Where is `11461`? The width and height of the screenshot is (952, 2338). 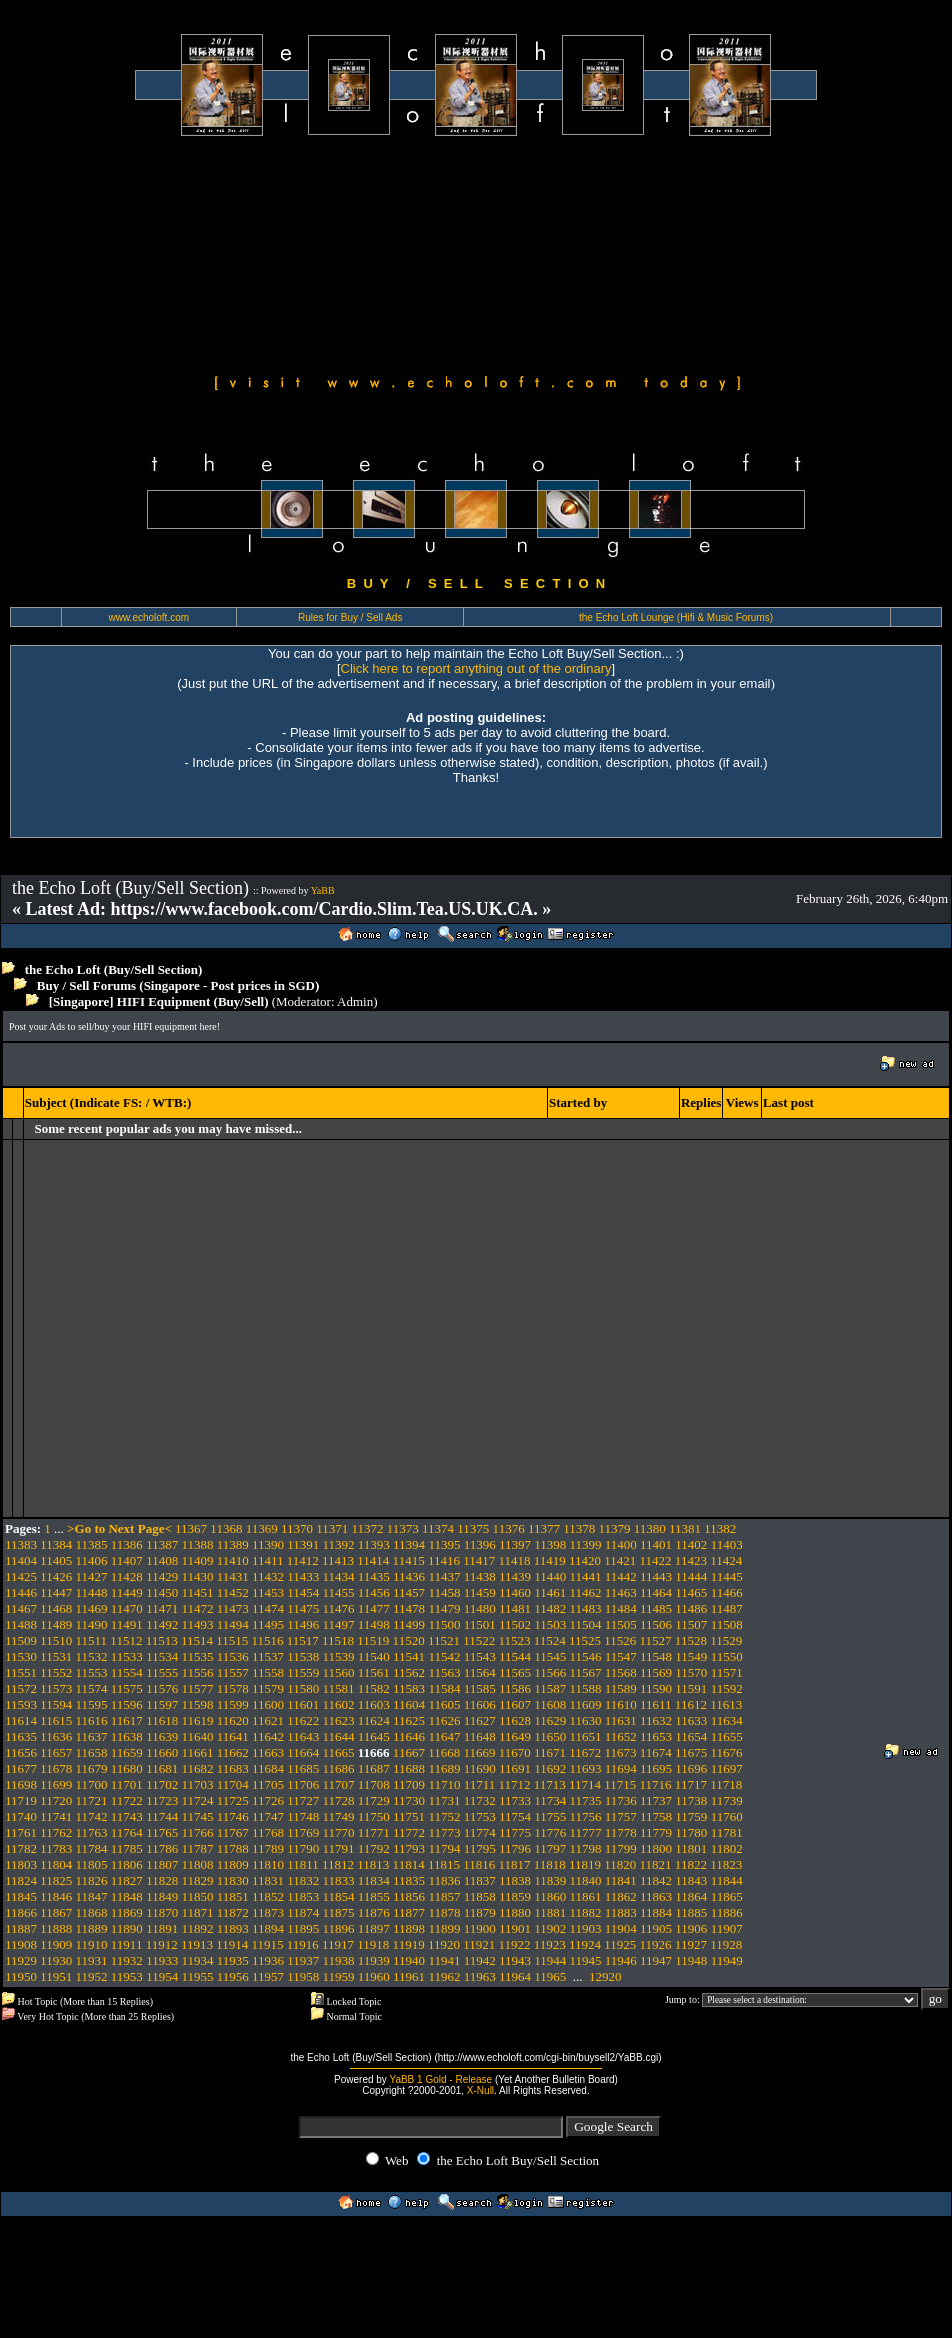 11461 is located at coordinates (550, 1592).